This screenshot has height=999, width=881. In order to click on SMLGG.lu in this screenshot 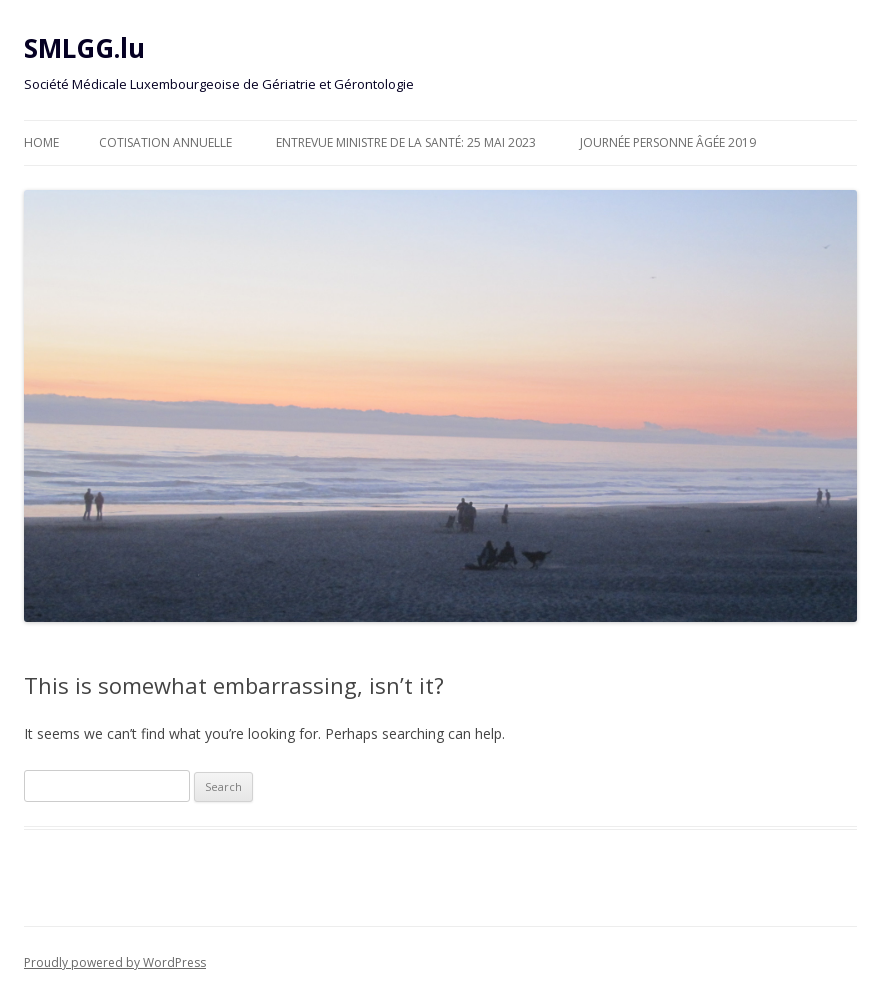, I will do `click(84, 48)`.